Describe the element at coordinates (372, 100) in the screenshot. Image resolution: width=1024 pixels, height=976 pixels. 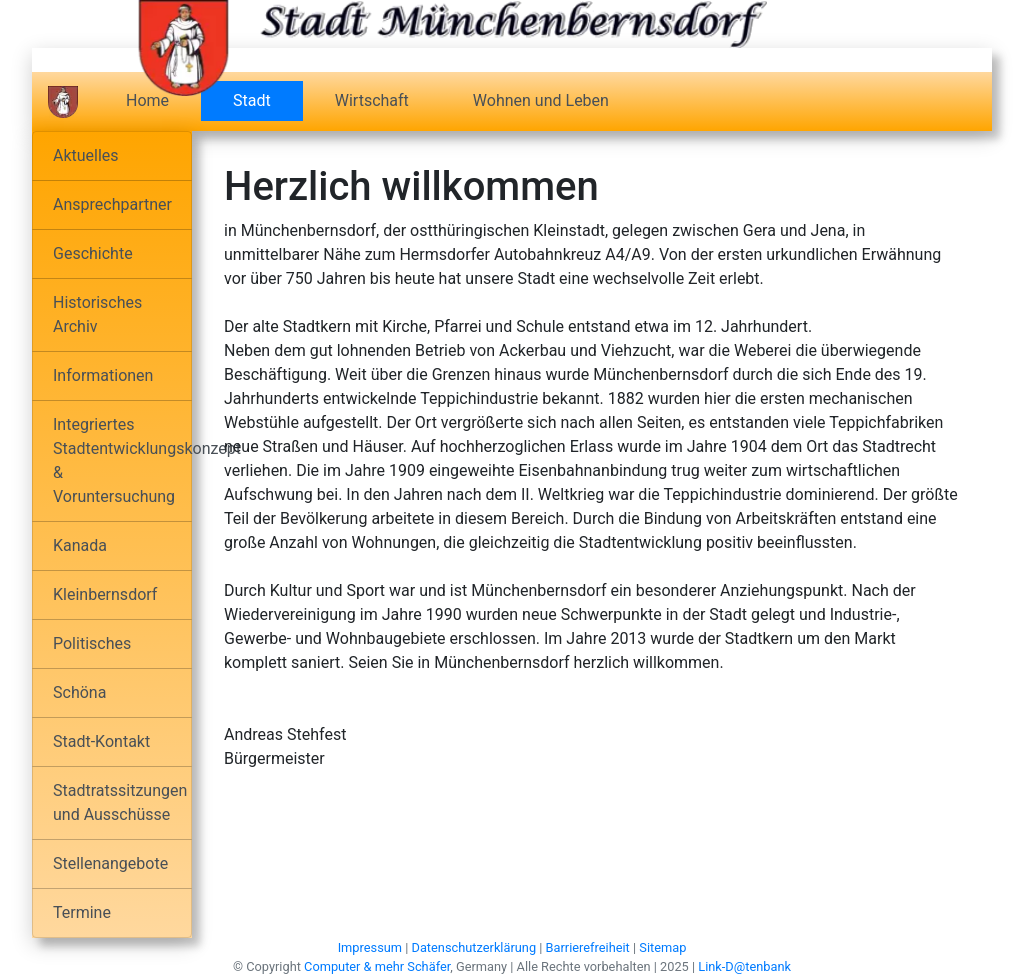
I see `Wirtschaft` at that location.